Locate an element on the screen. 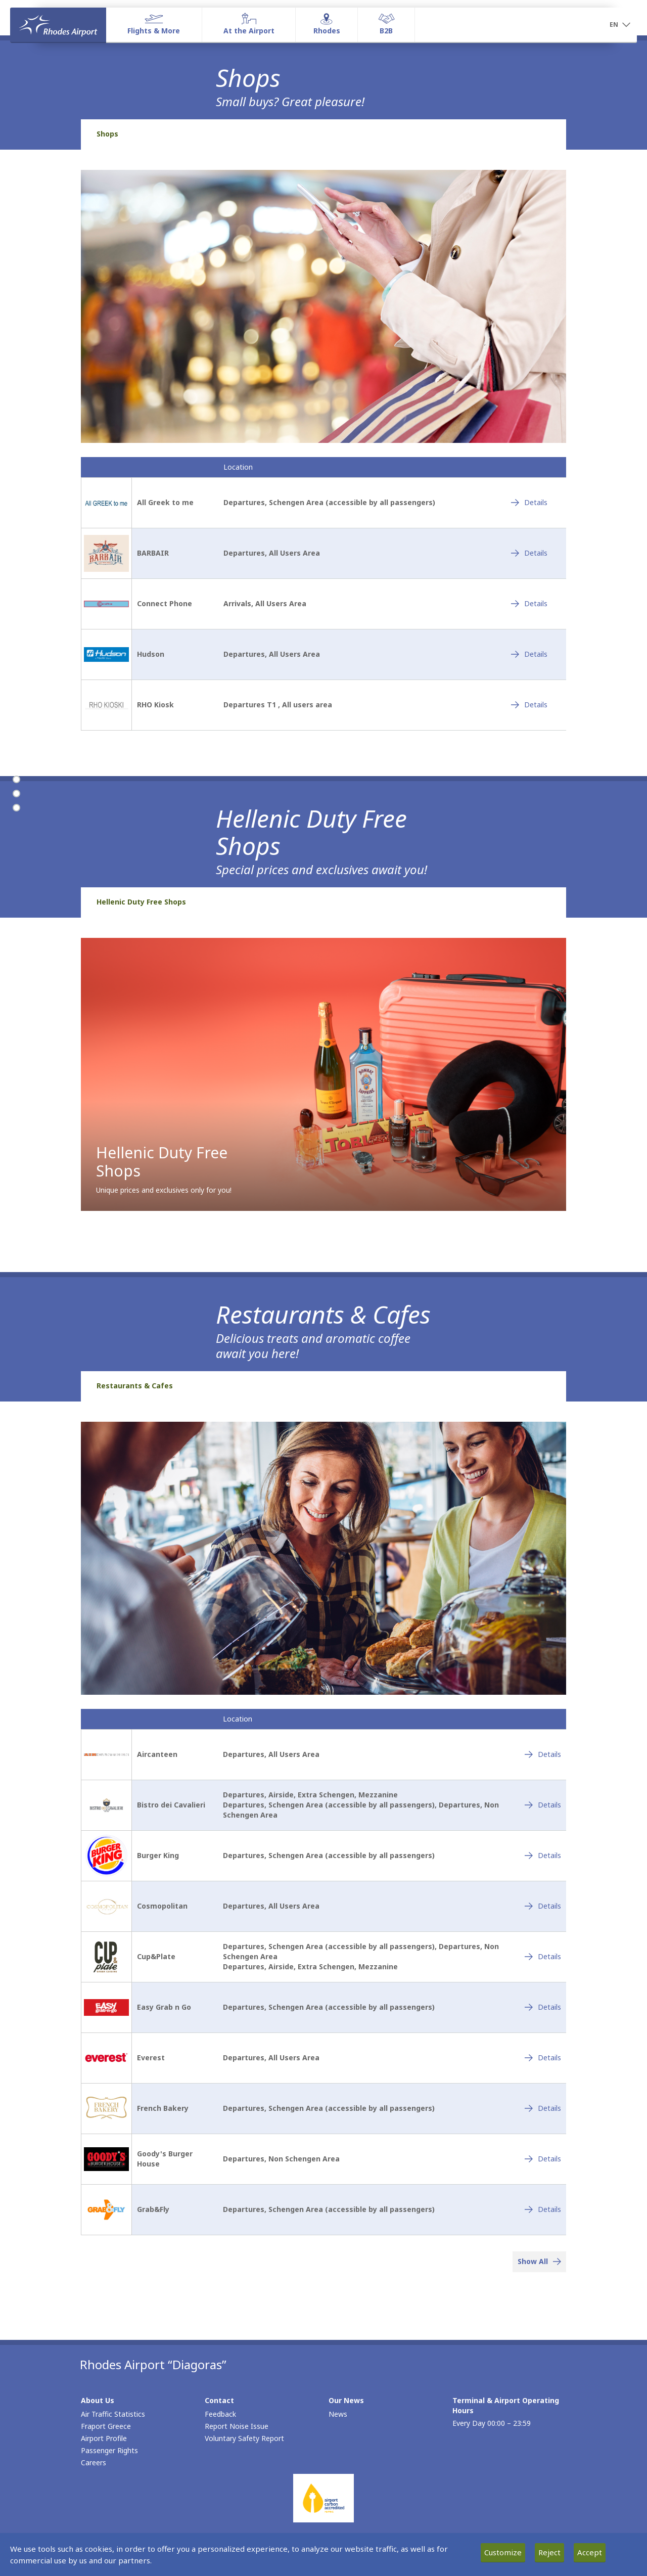  Air Traffic Statistics is located at coordinates (113, 2414).